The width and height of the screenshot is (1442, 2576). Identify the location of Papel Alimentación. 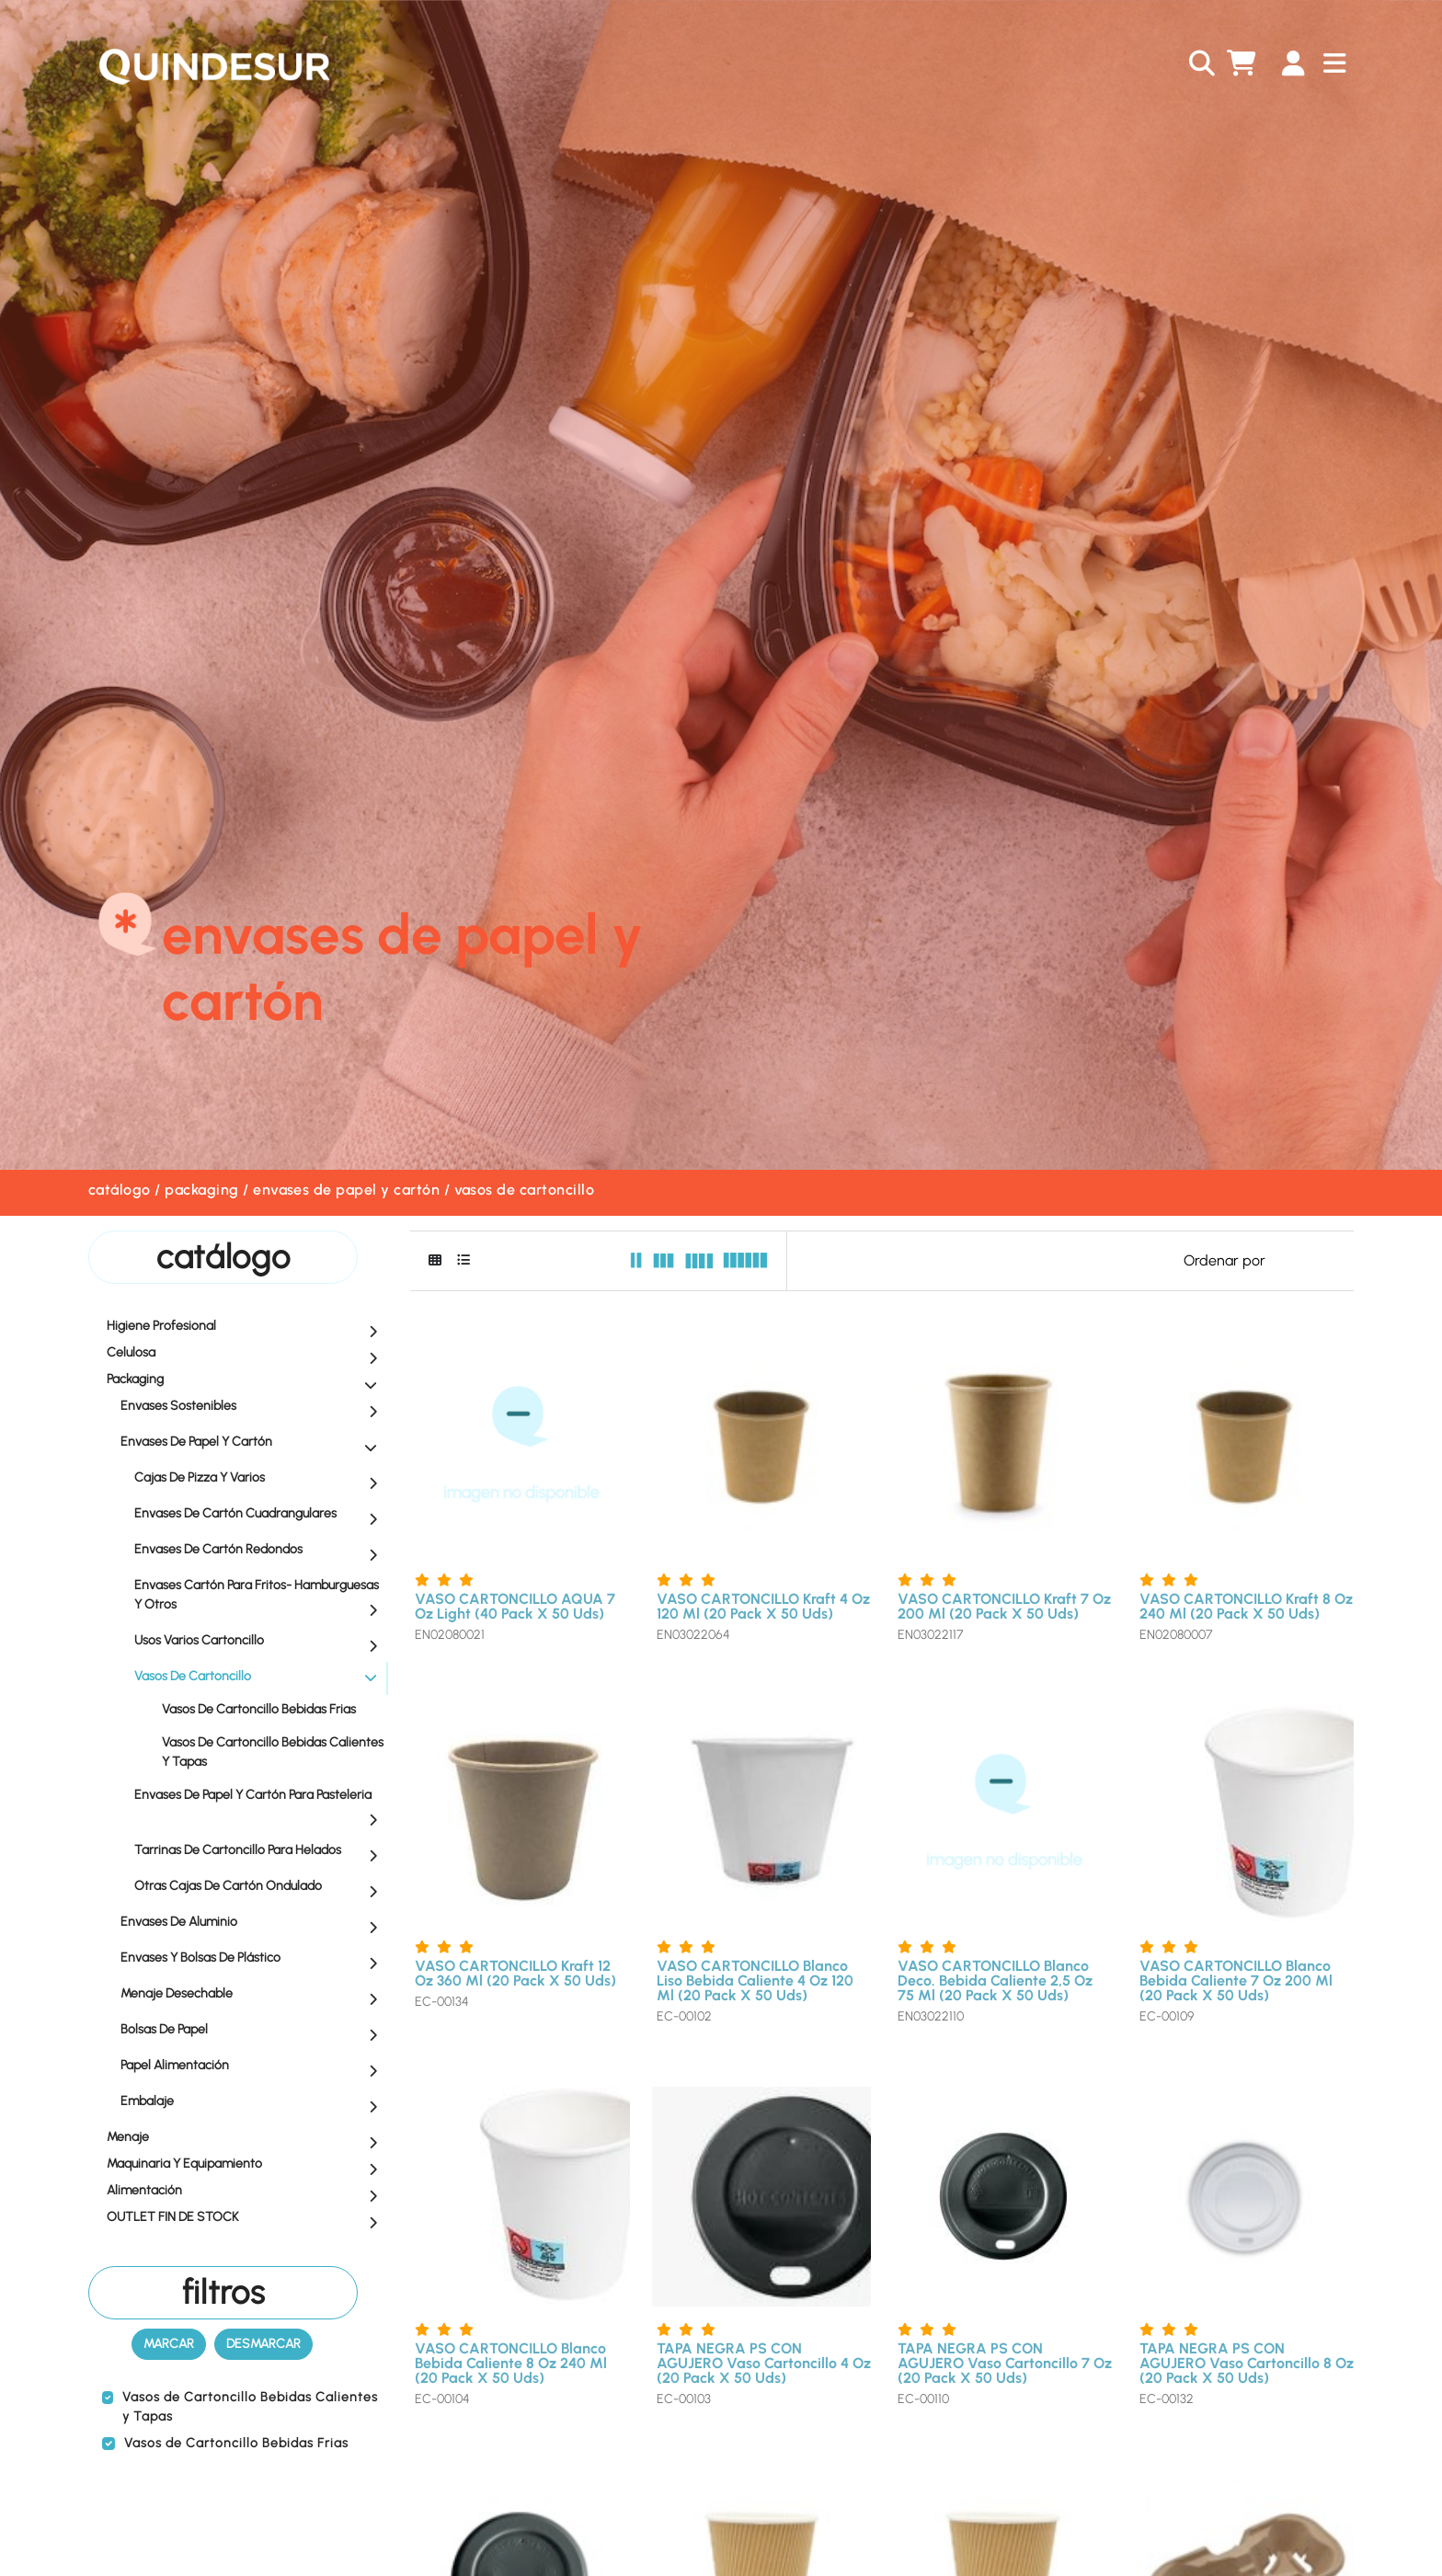
(253, 2066).